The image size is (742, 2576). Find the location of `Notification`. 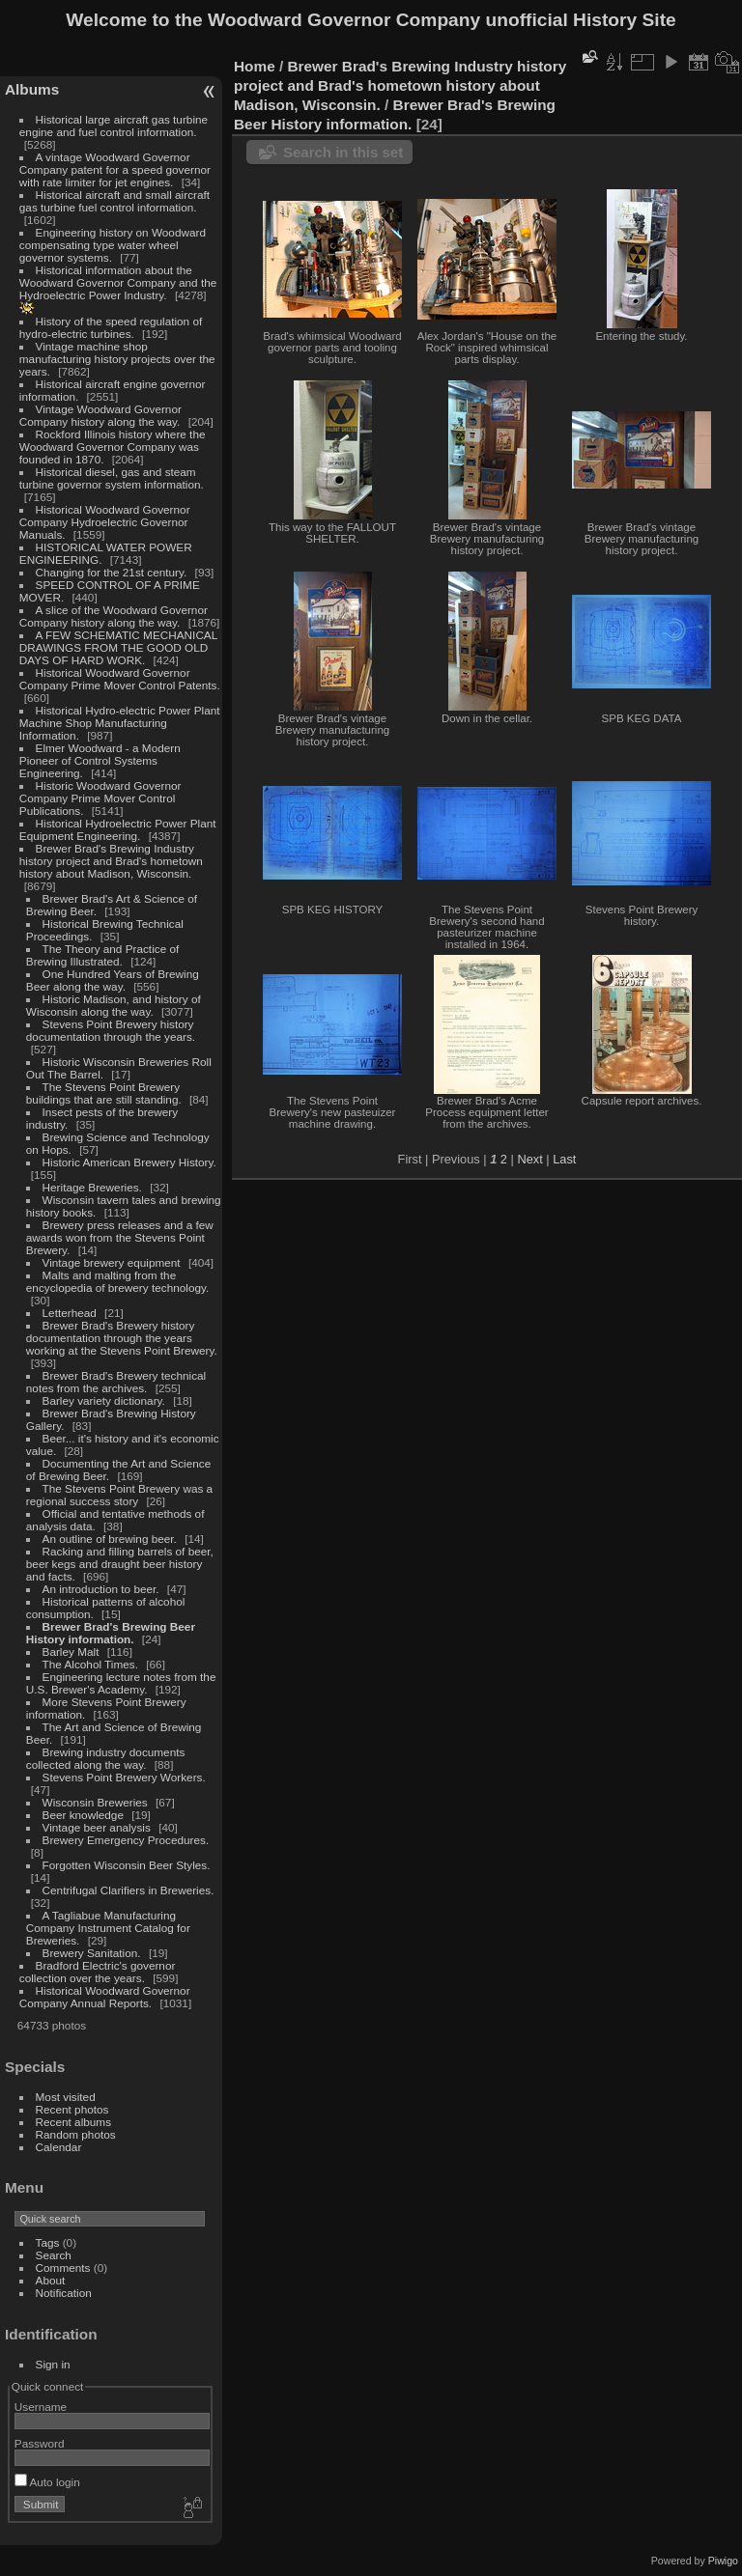

Notification is located at coordinates (64, 2292).